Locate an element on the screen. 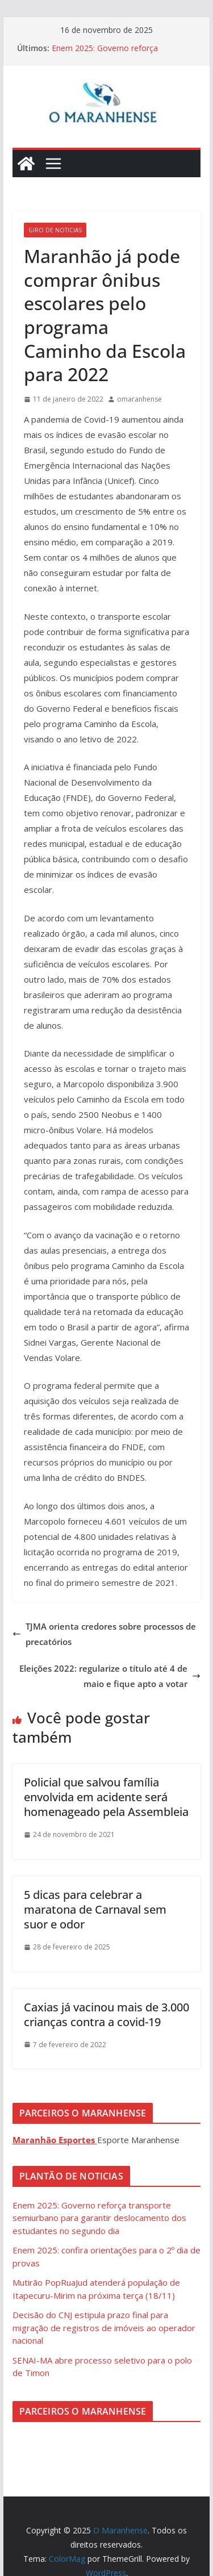  Giro de Noticias is located at coordinates (55, 230).